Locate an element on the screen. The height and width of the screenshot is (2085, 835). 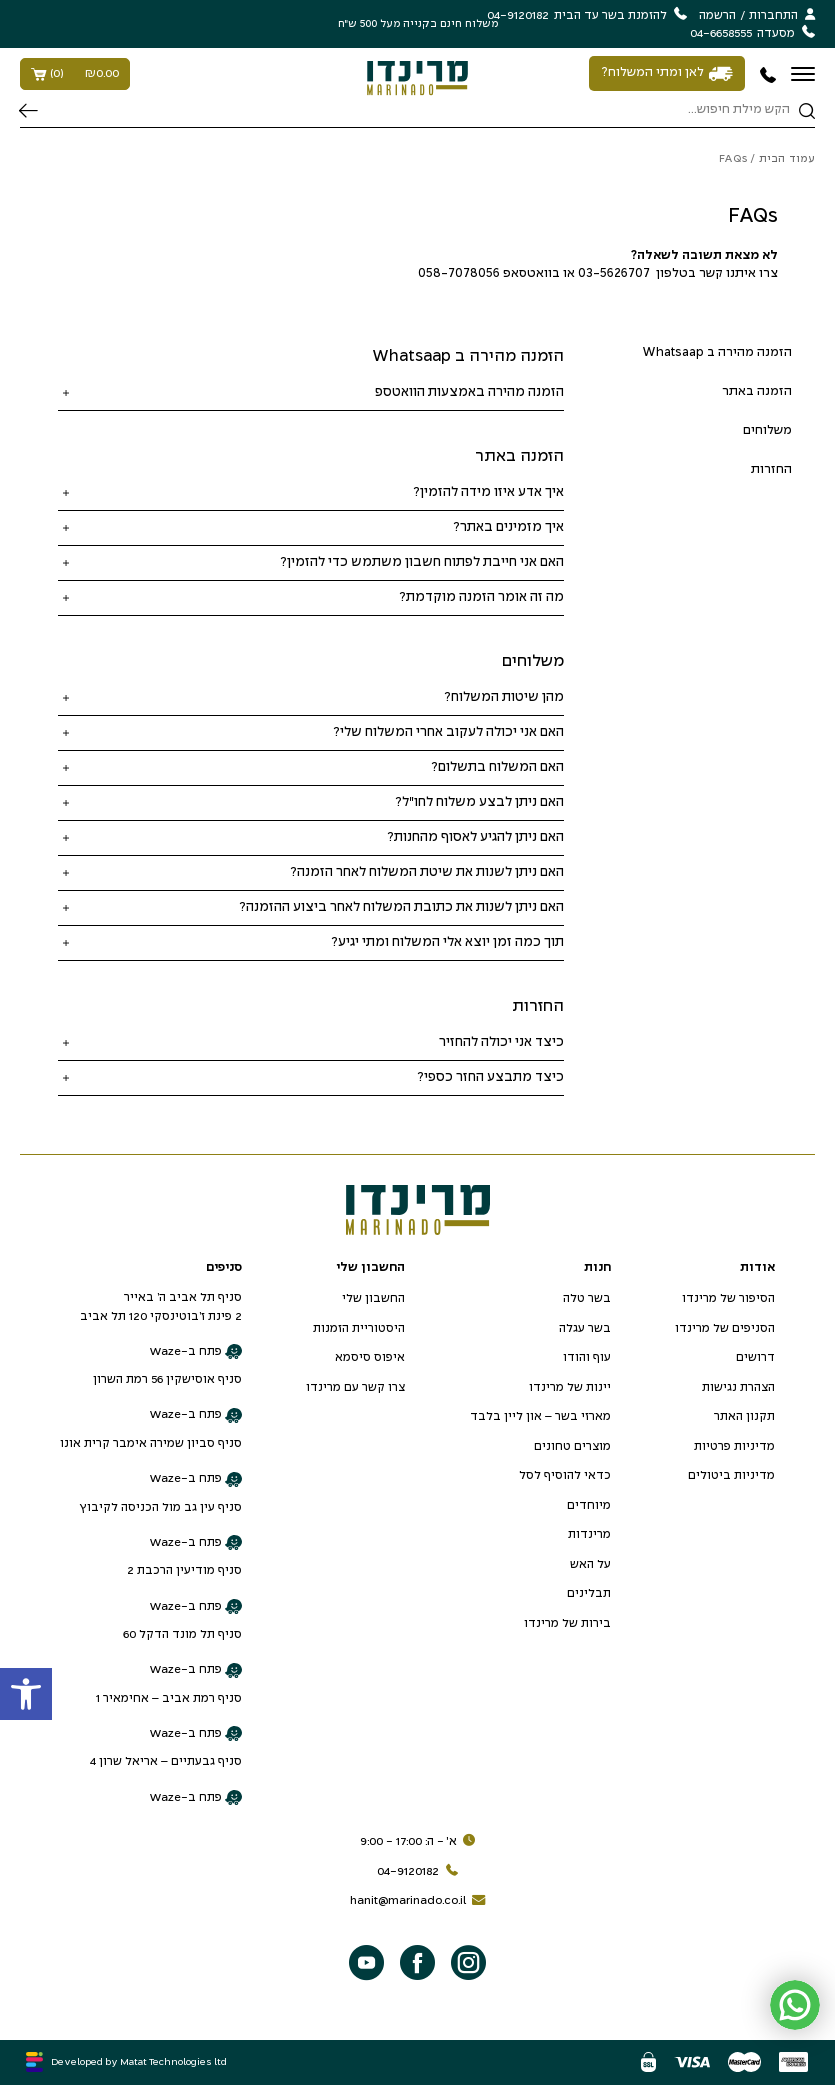
תוך כמה זמן יוצא אלי המשלוח ומתי יגיע? is located at coordinates (447, 942).